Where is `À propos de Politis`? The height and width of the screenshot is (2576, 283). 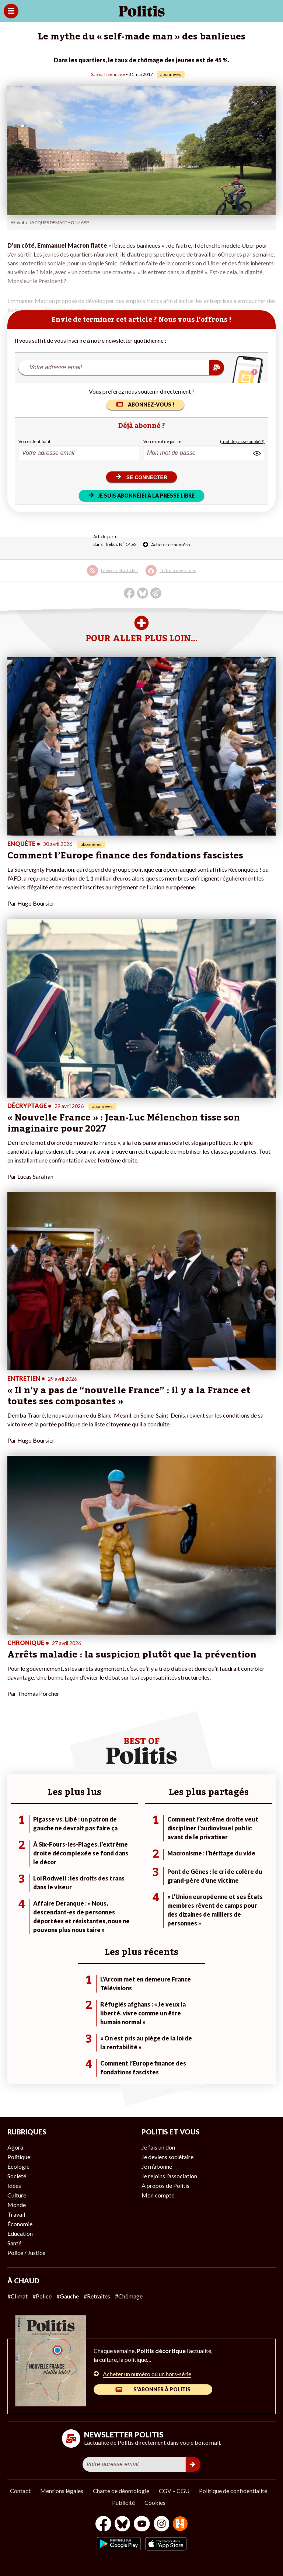
À propos de Politis is located at coordinates (165, 2185).